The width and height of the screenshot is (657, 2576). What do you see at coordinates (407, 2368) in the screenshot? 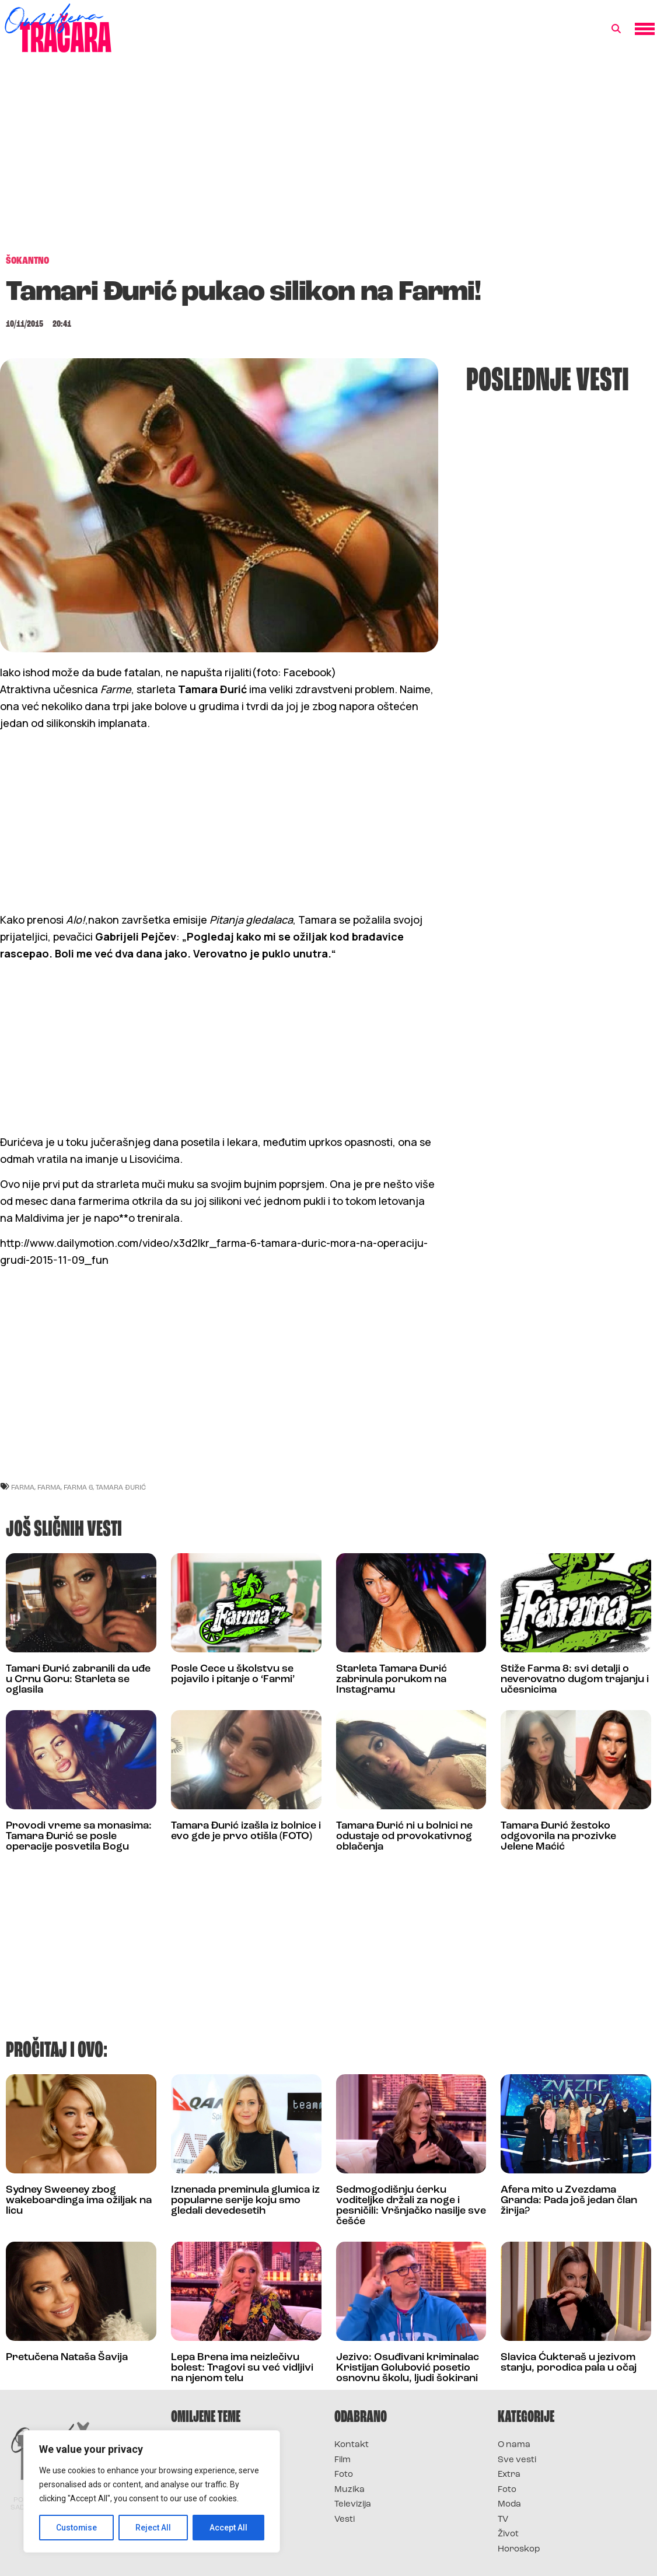
I see `Jezivo: Osuđivani kriminalac Kristijan Golubović posetio osnovnu školu, ljudi šokirani` at bounding box center [407, 2368].